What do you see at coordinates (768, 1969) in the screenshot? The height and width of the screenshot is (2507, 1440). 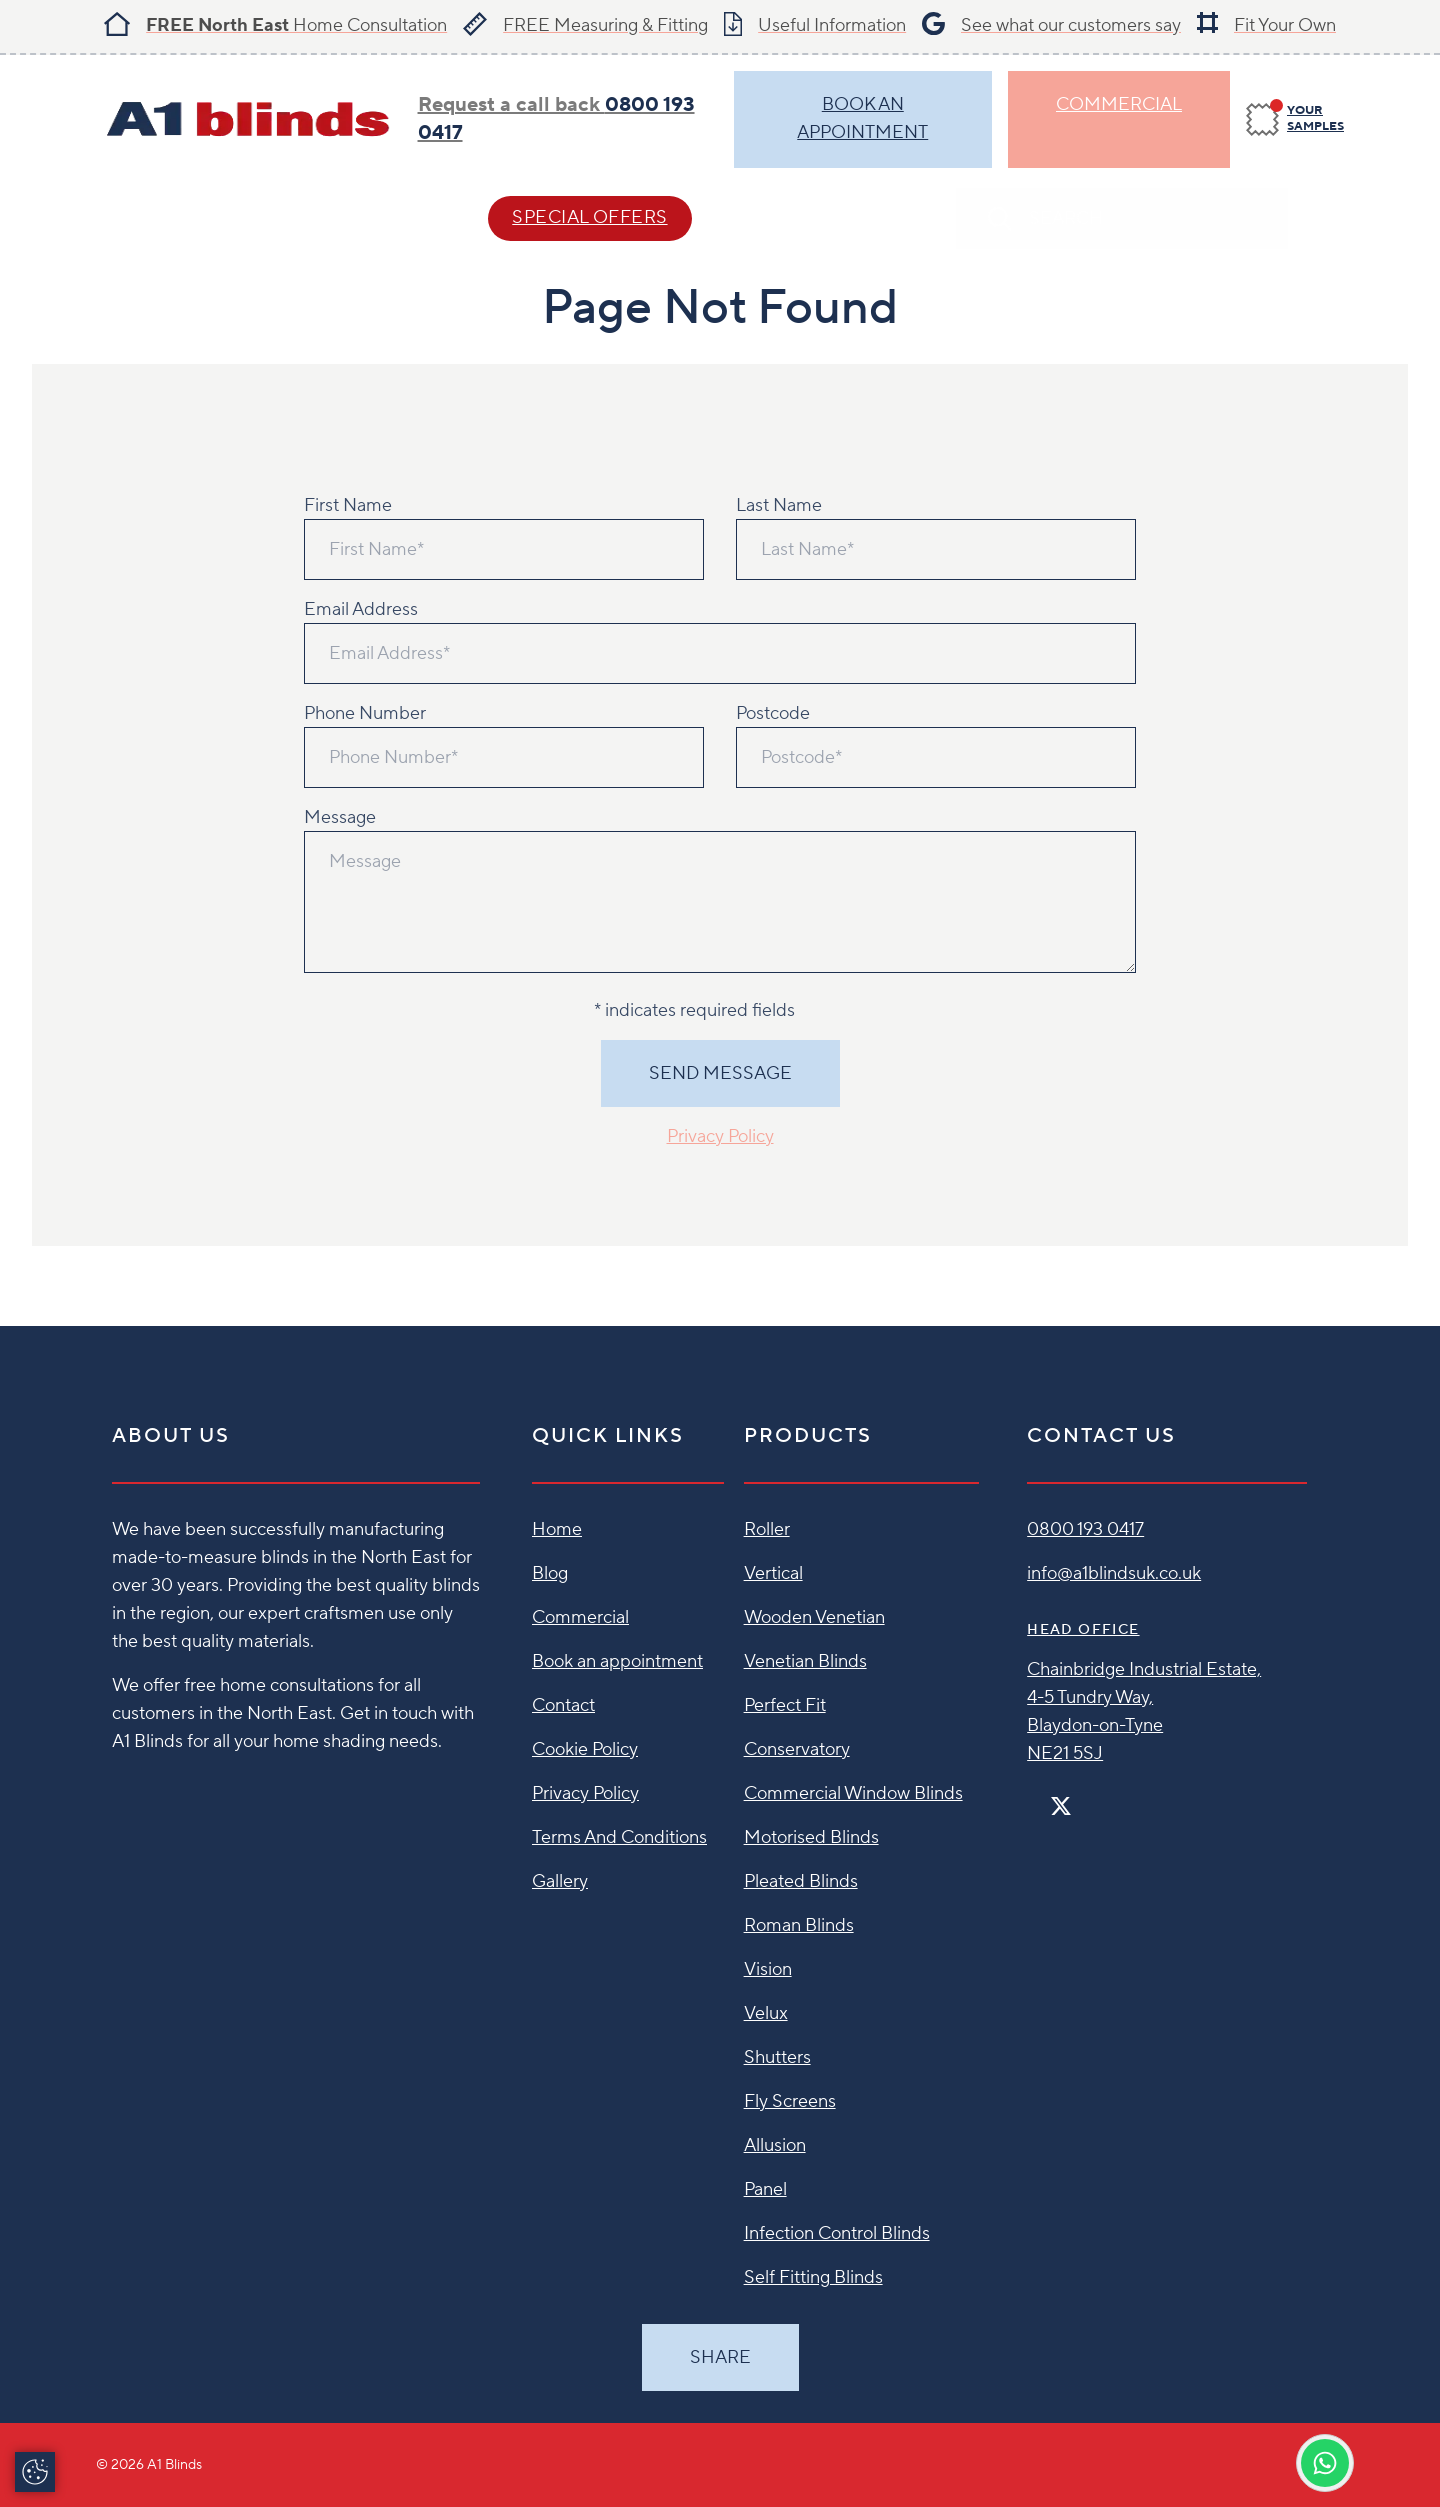 I see `Vision` at bounding box center [768, 1969].